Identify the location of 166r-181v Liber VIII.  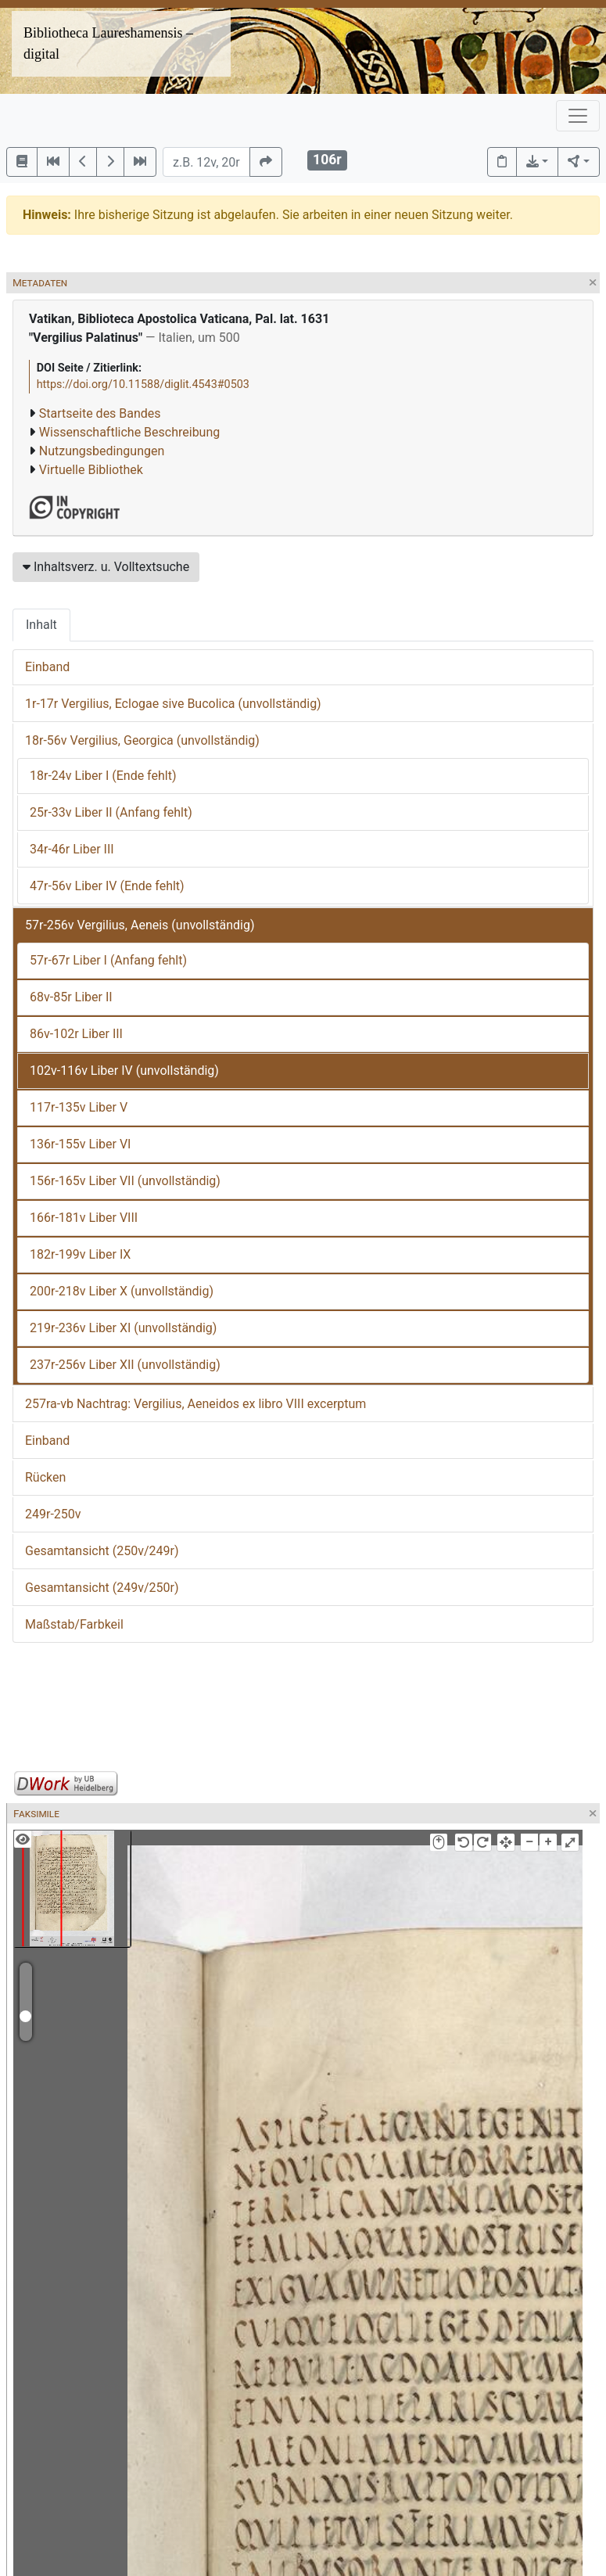
(84, 1217).